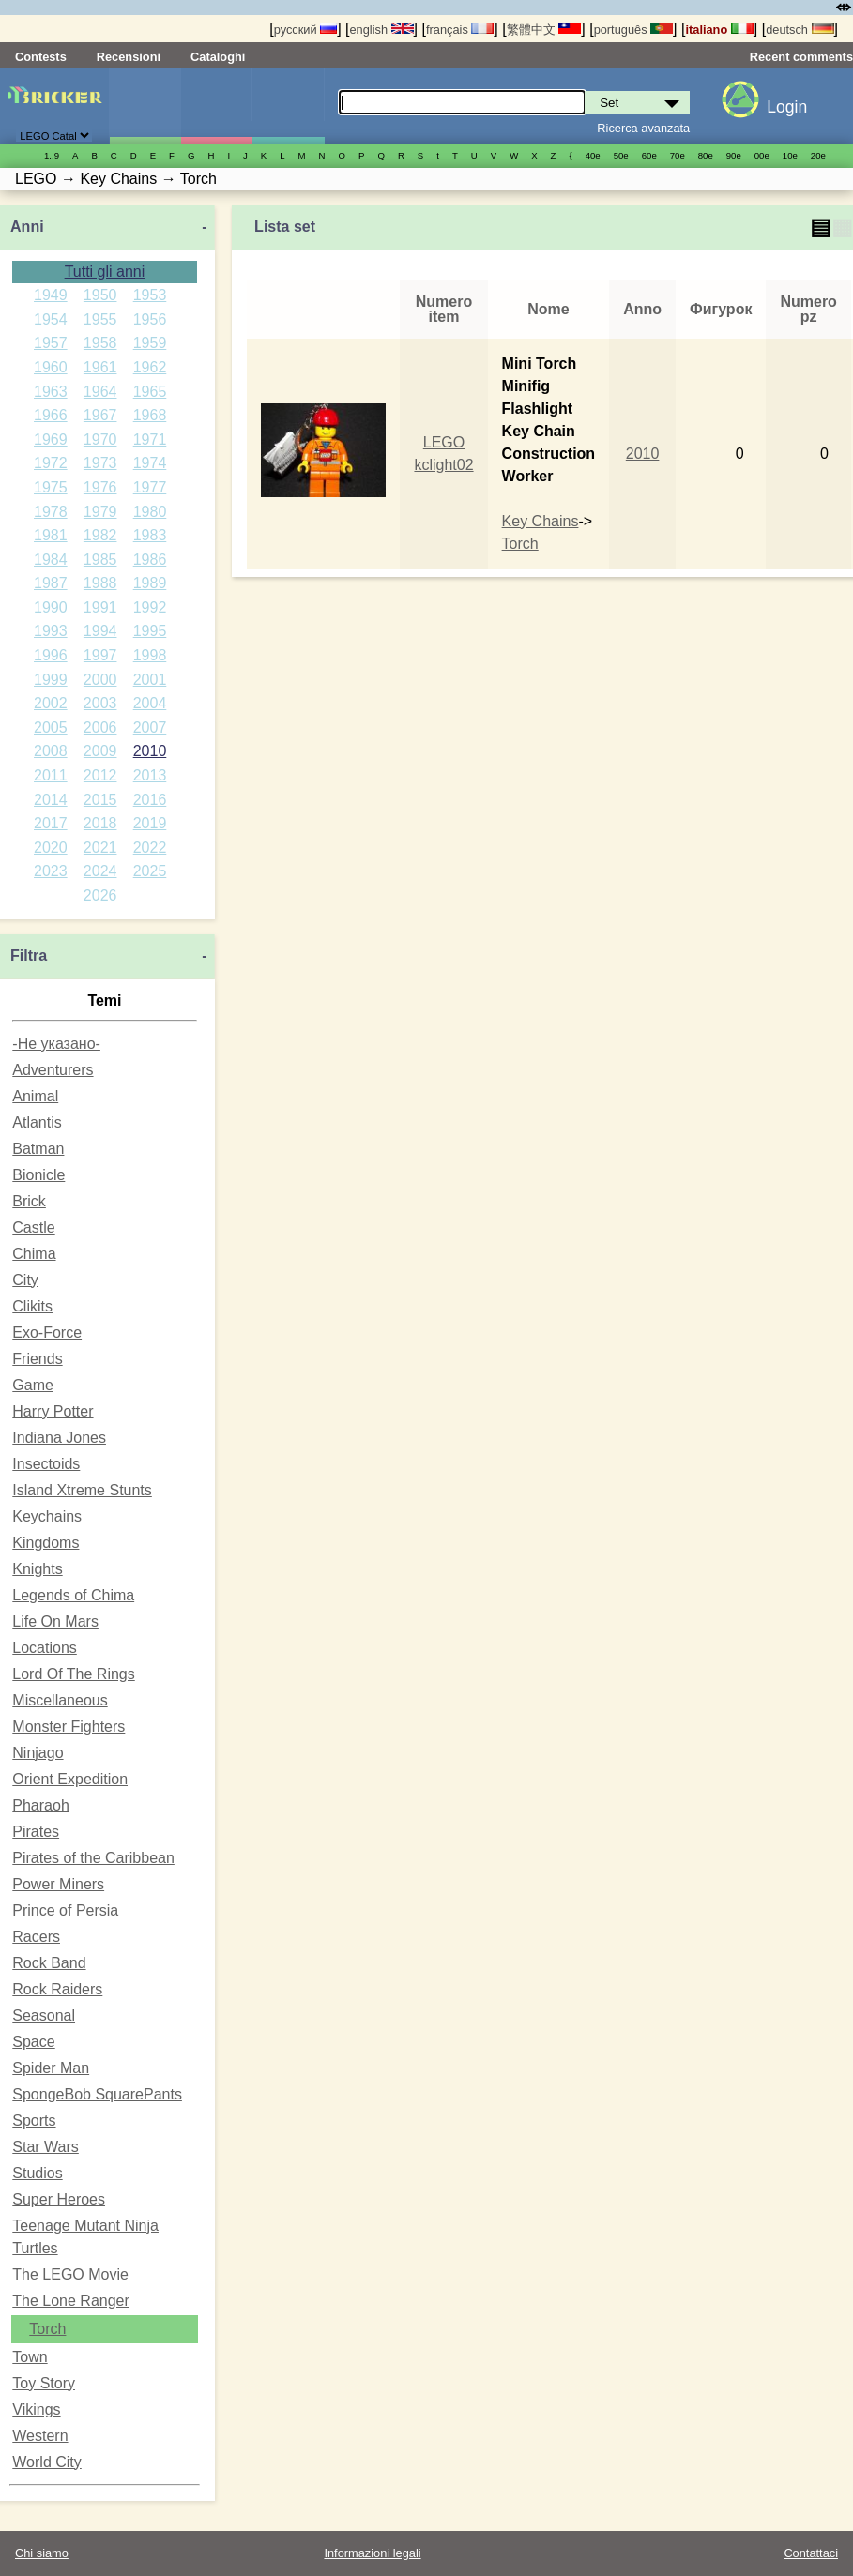 The image size is (853, 2576). Describe the element at coordinates (100, 319) in the screenshot. I see `1955` at that location.